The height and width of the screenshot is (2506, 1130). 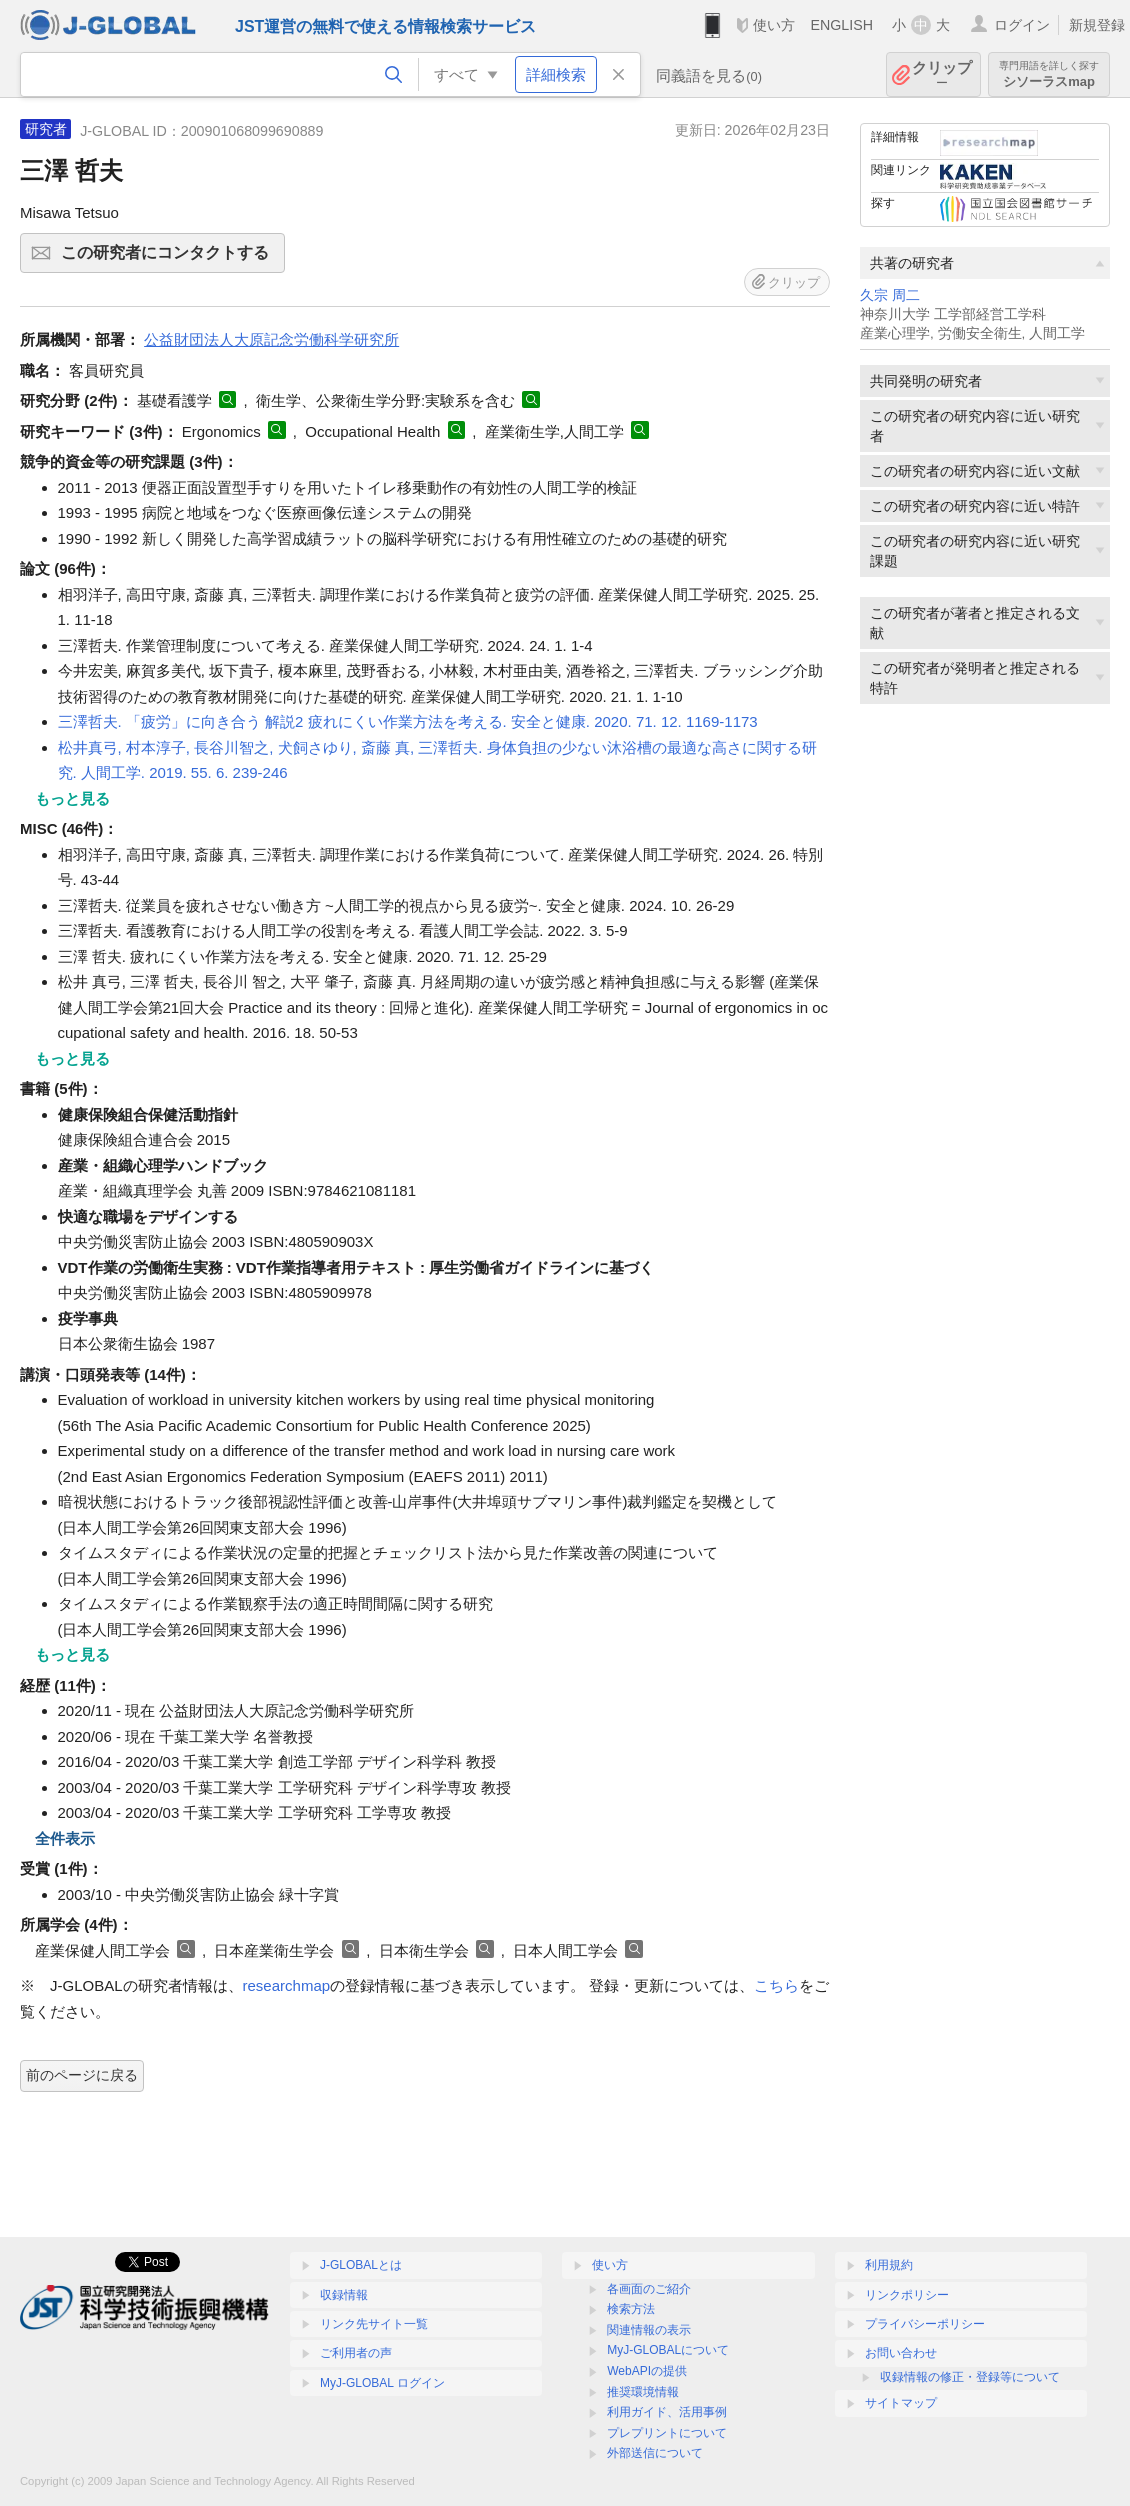 What do you see at coordinates (72, 798) in the screenshot?
I see `もっと見る` at bounding box center [72, 798].